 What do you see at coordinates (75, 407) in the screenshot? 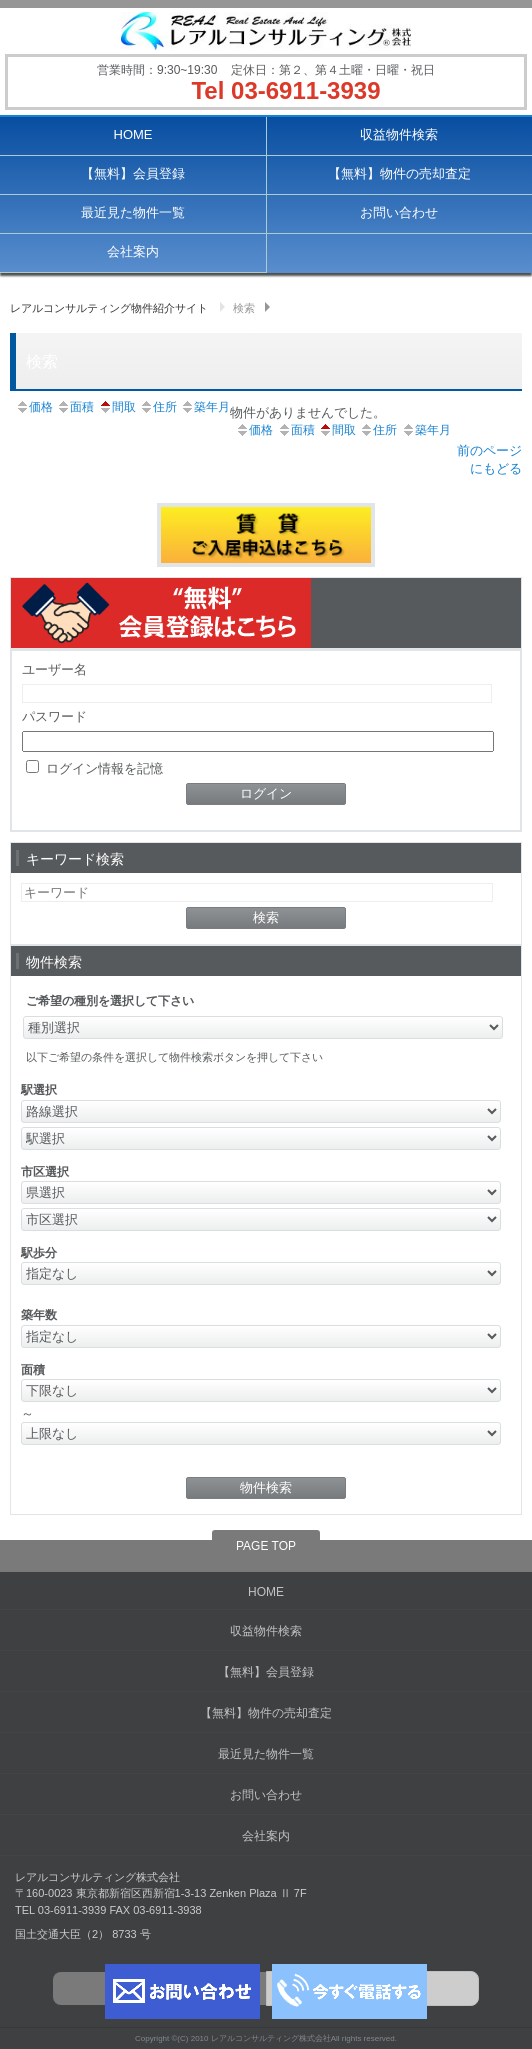
I see `面積` at bounding box center [75, 407].